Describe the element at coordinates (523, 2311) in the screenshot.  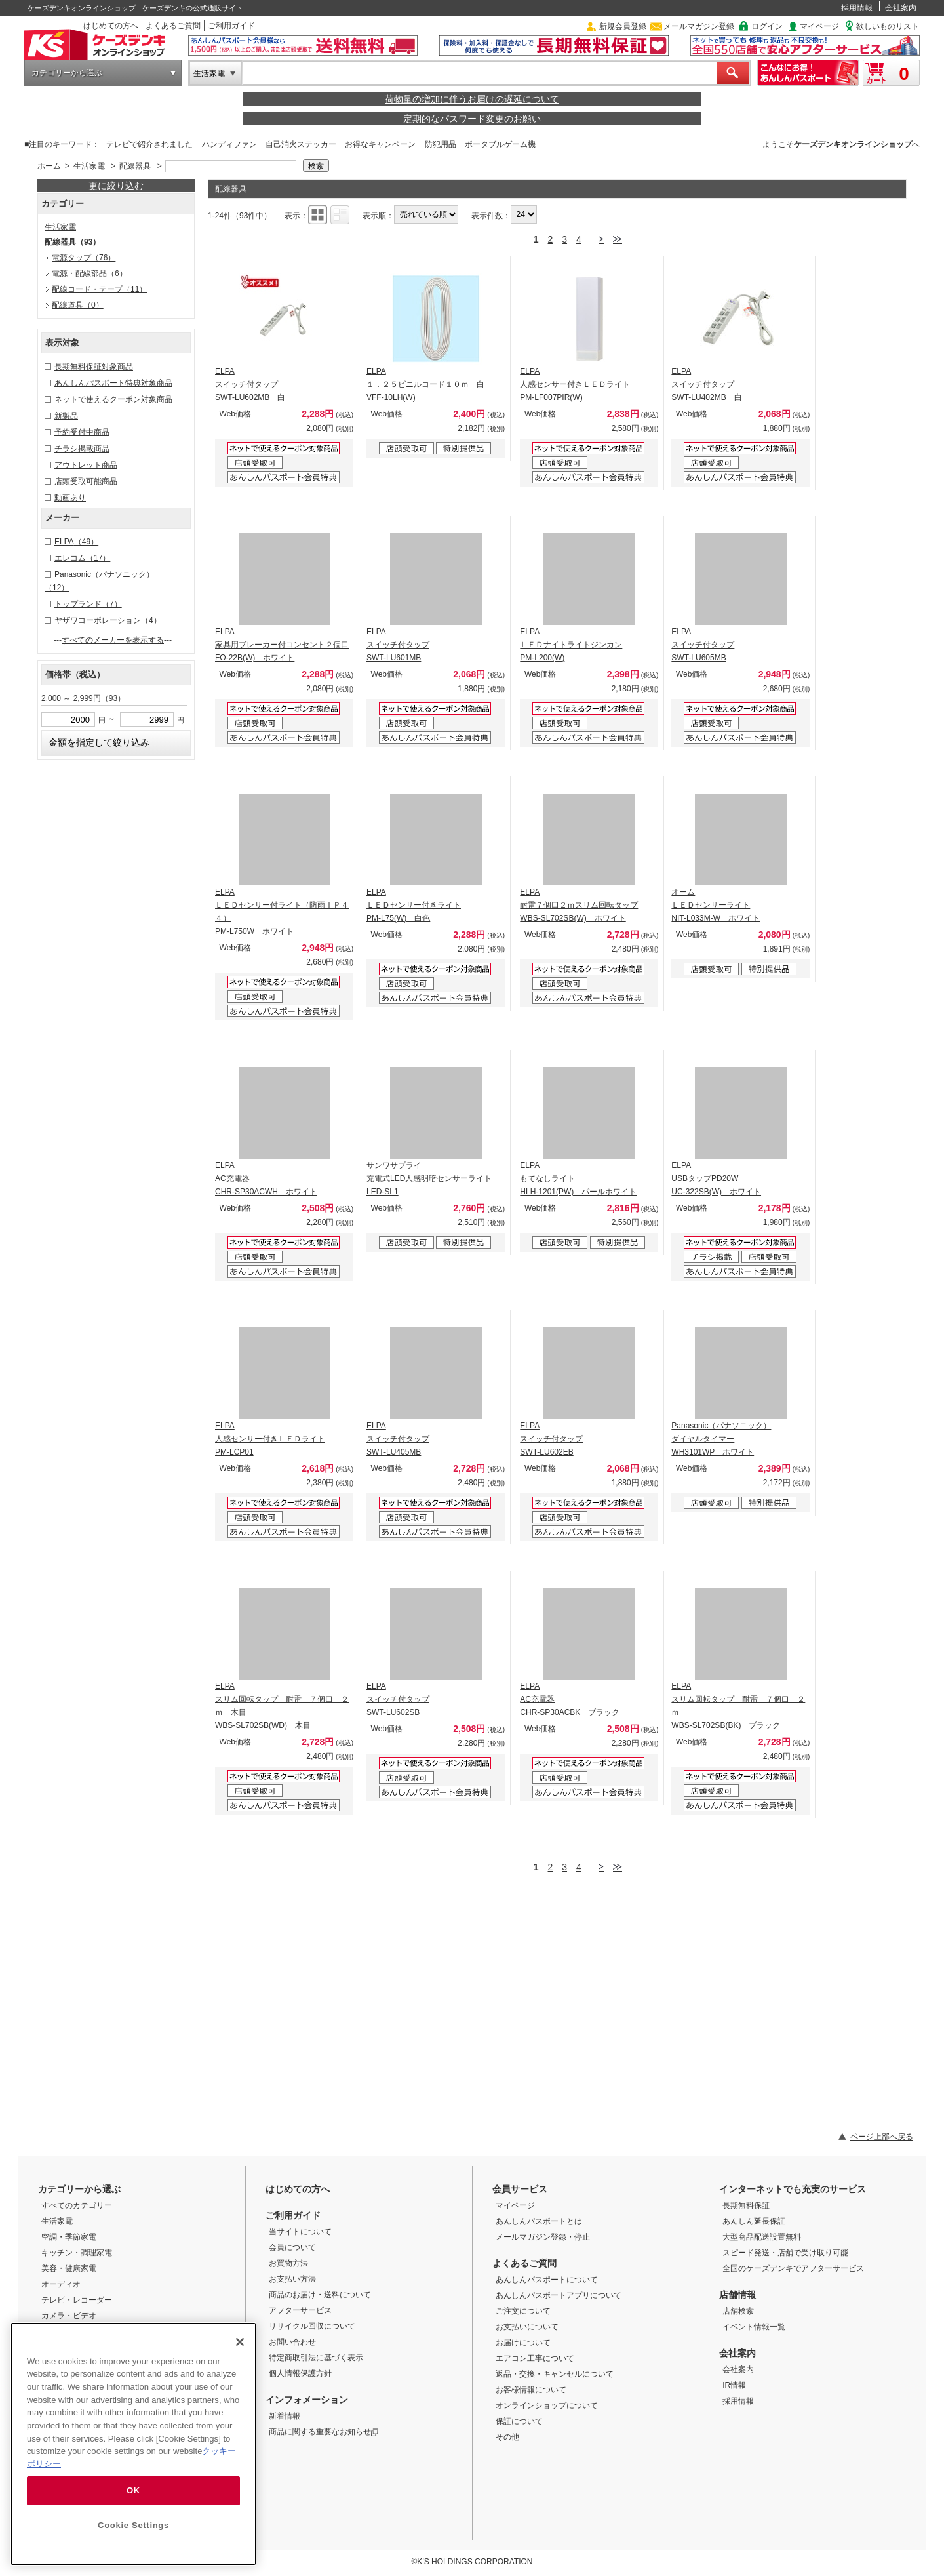
I see `ご注文について` at that location.